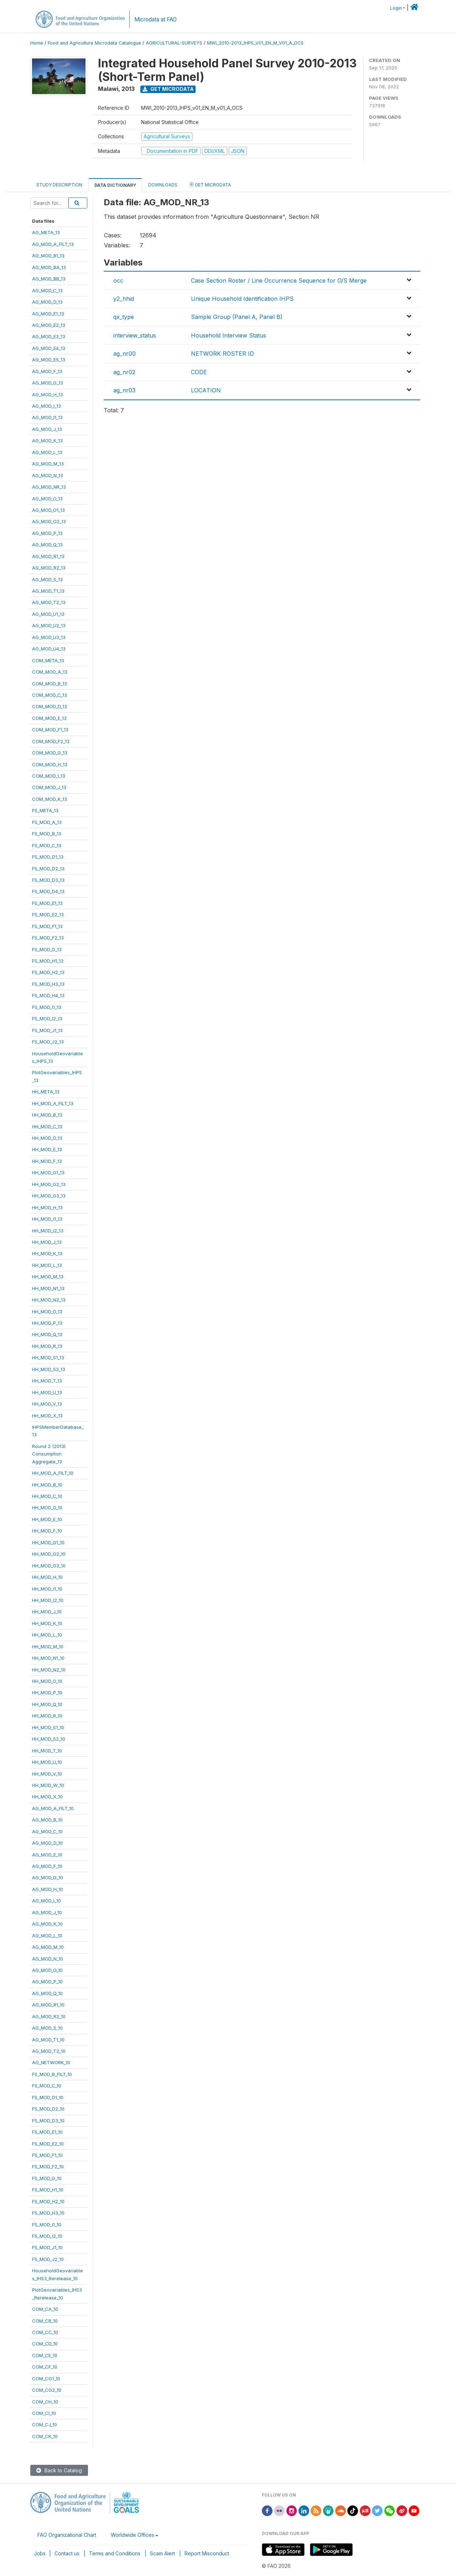 The width and height of the screenshot is (456, 2576). I want to click on y2_hhid, so click(123, 298).